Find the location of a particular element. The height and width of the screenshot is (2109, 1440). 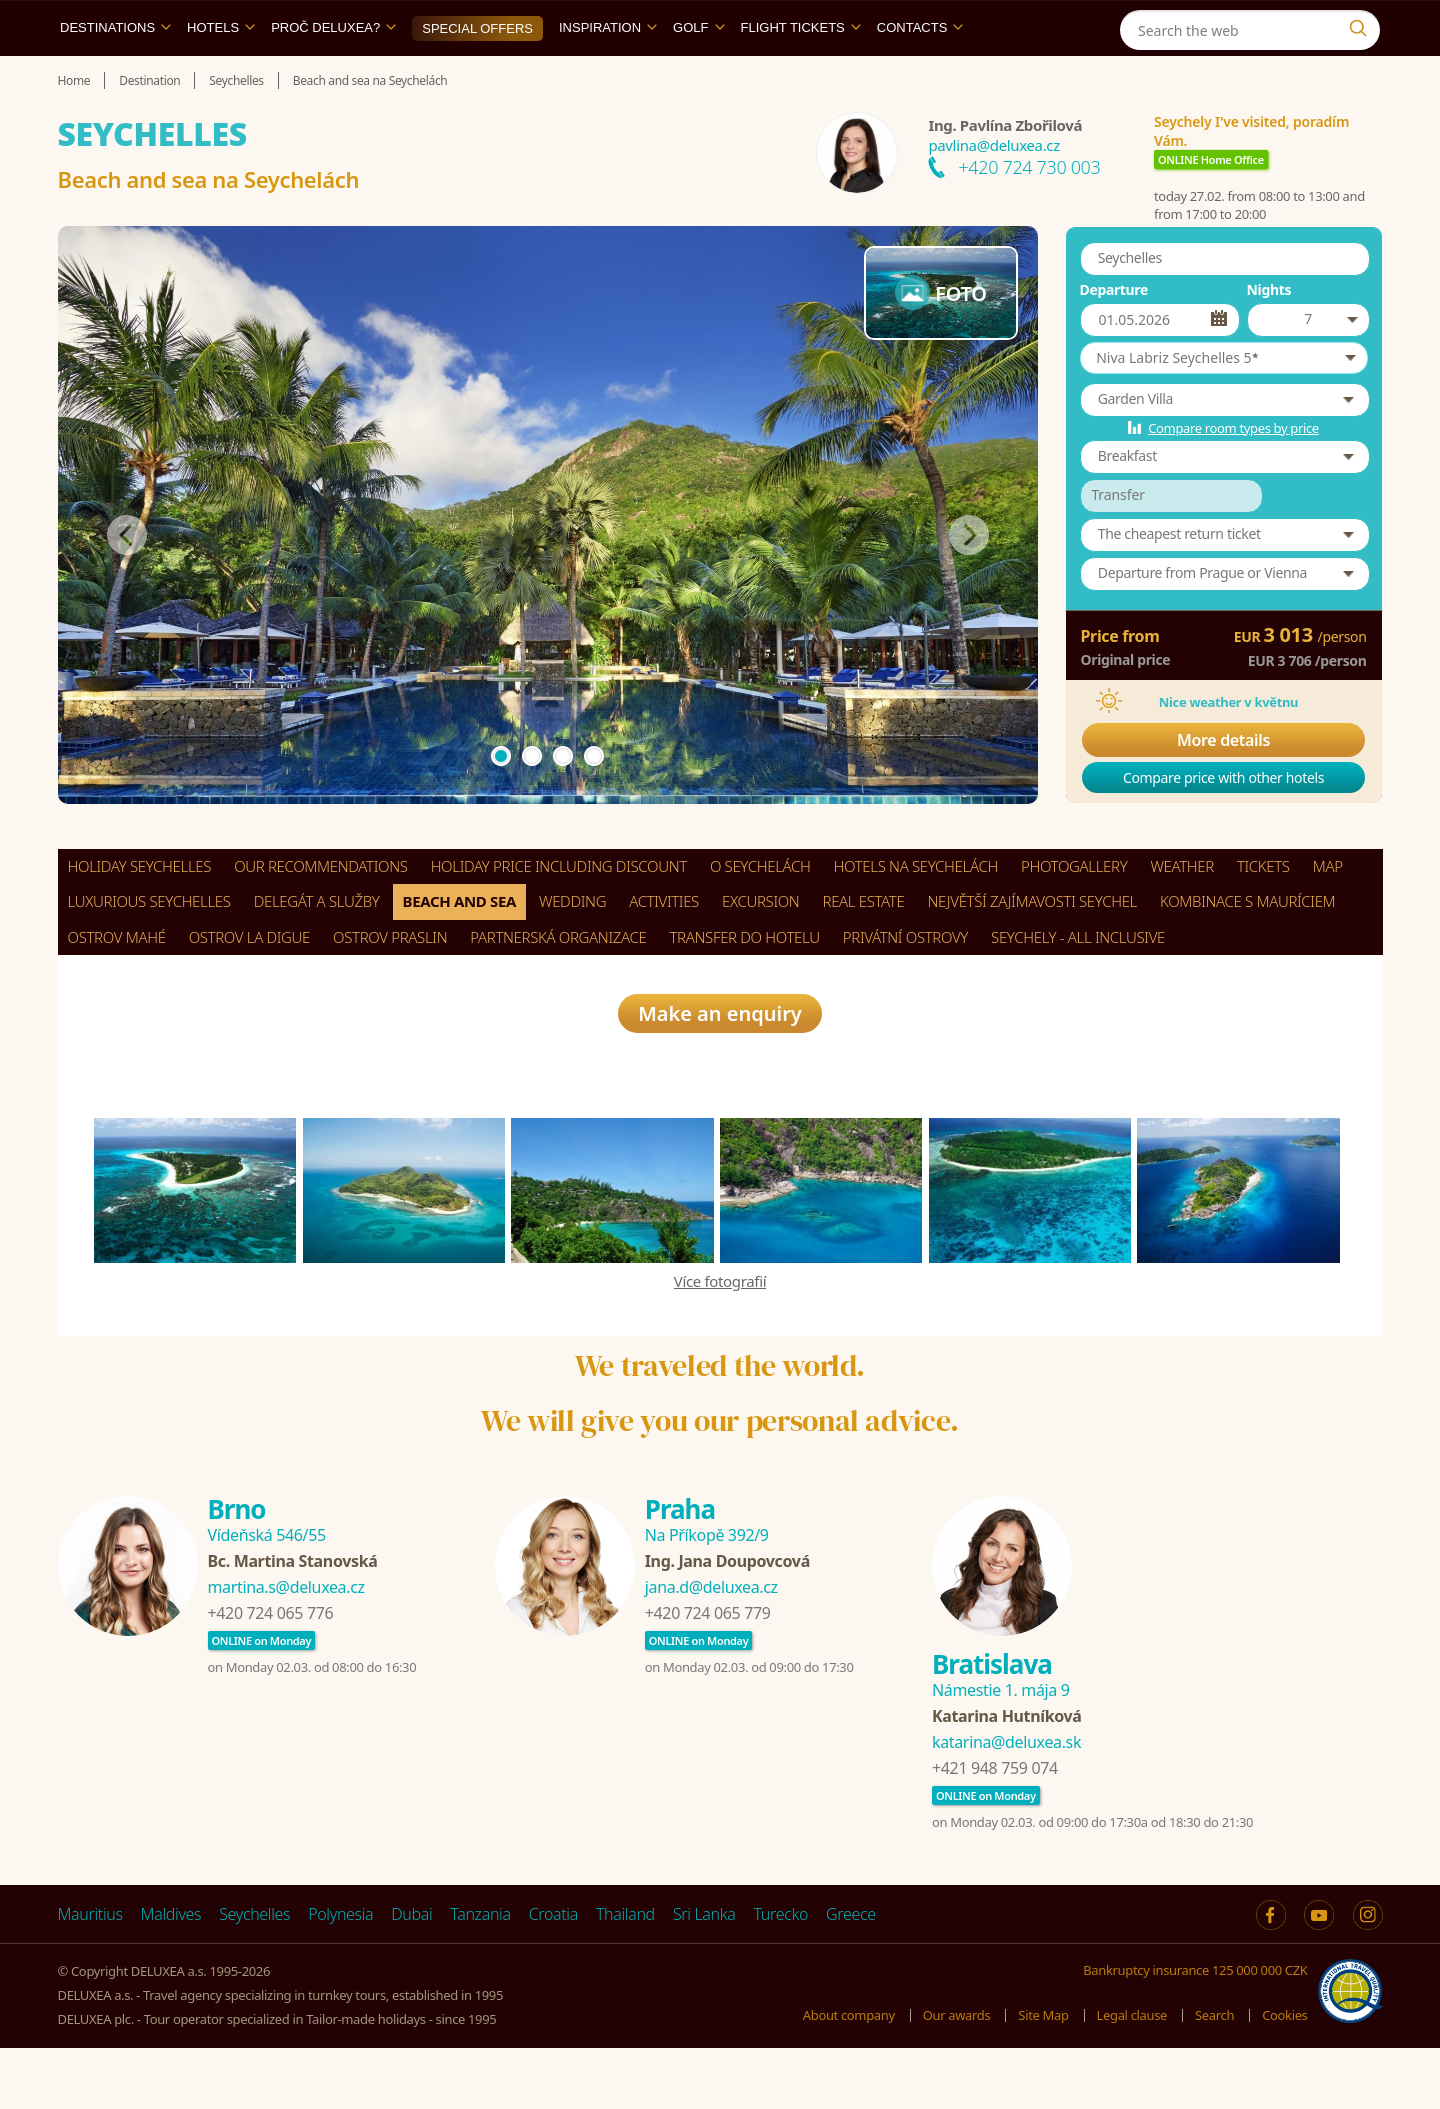

Maldives is located at coordinates (171, 1975).